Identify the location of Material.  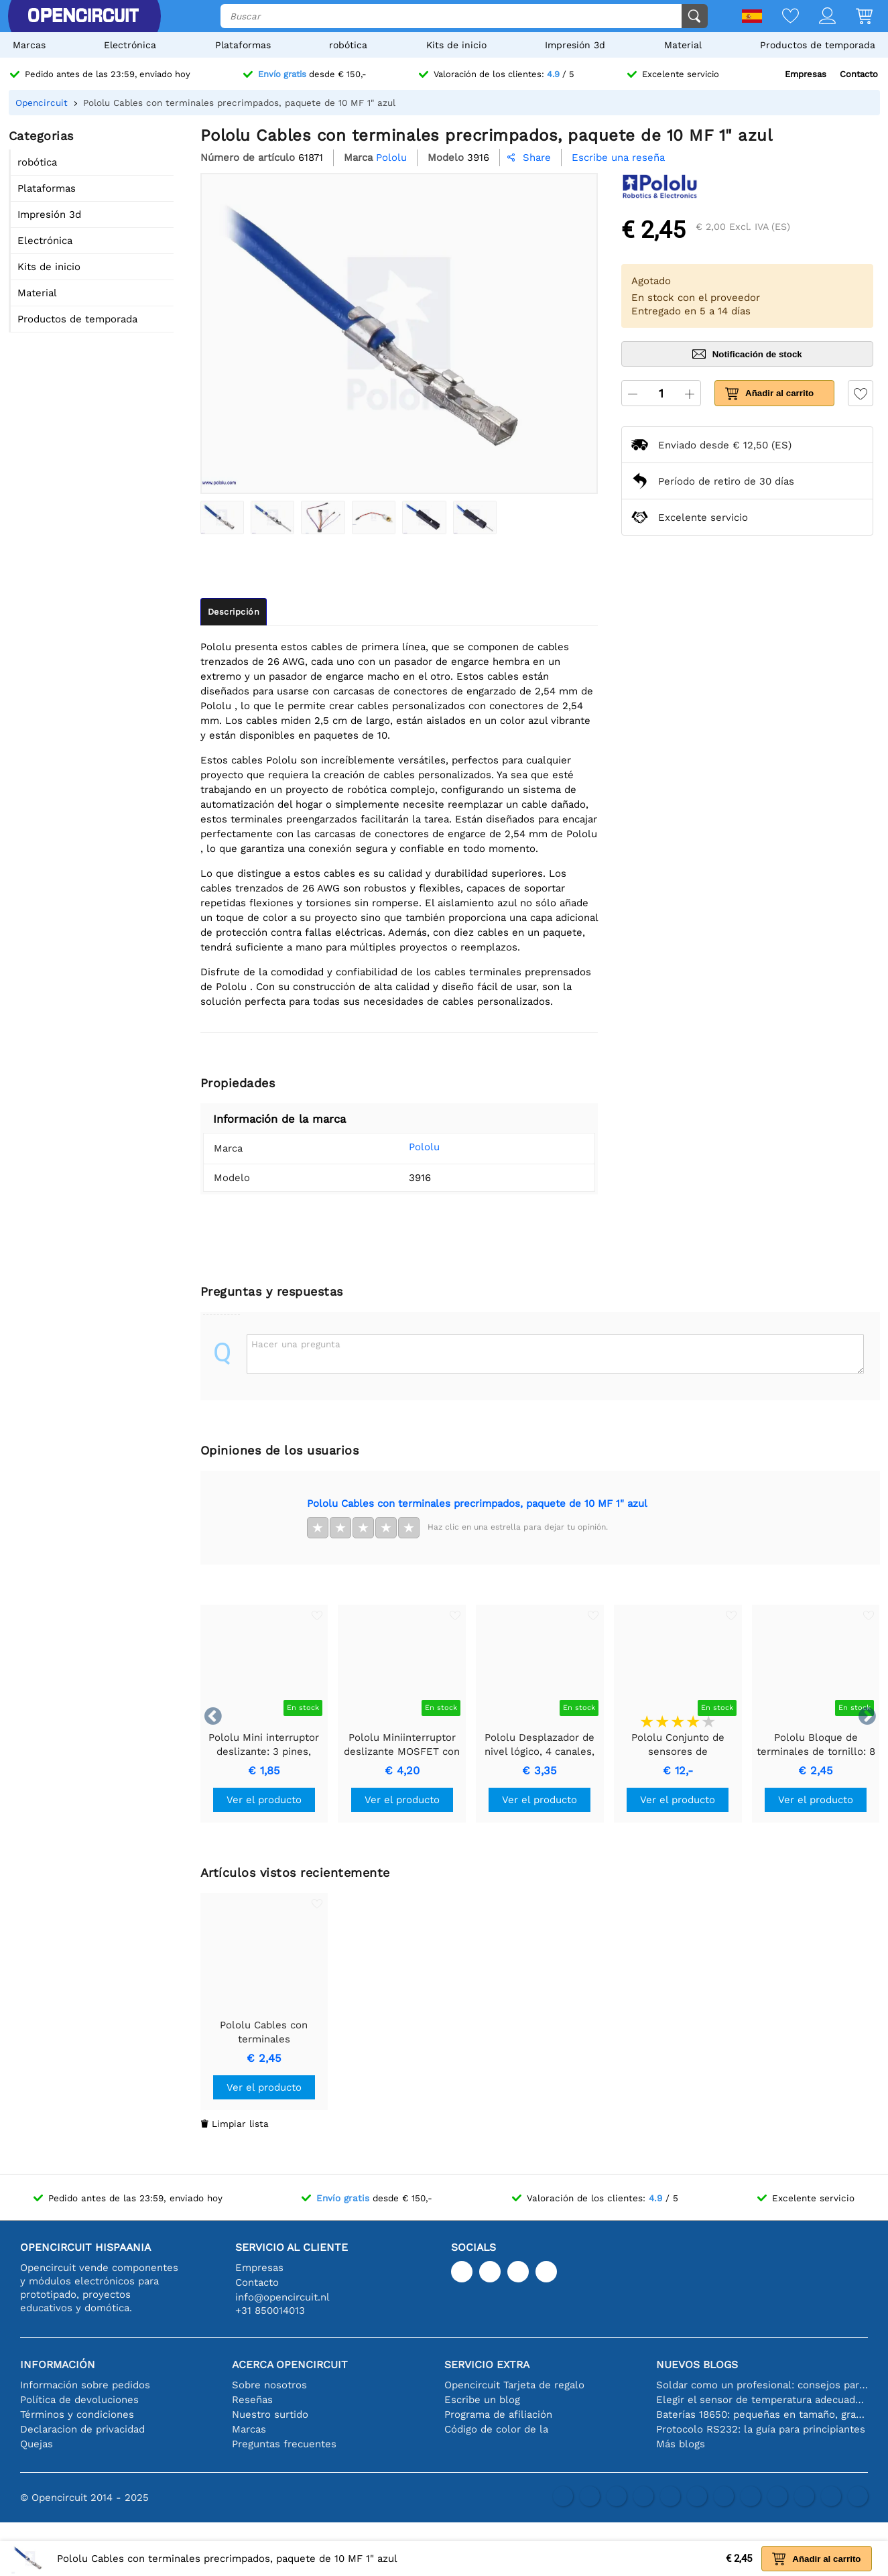
(683, 45).